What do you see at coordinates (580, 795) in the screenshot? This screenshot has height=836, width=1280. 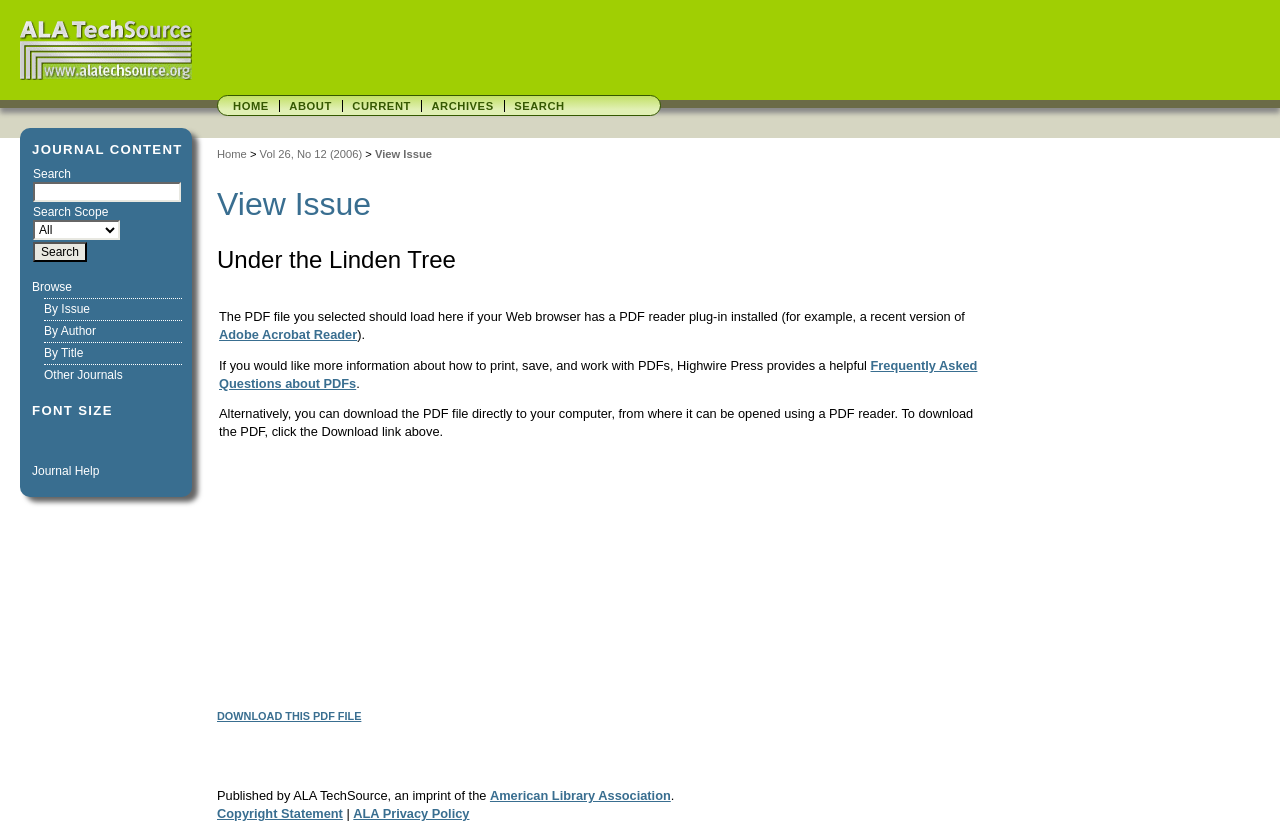 I see `American Library Association` at bounding box center [580, 795].